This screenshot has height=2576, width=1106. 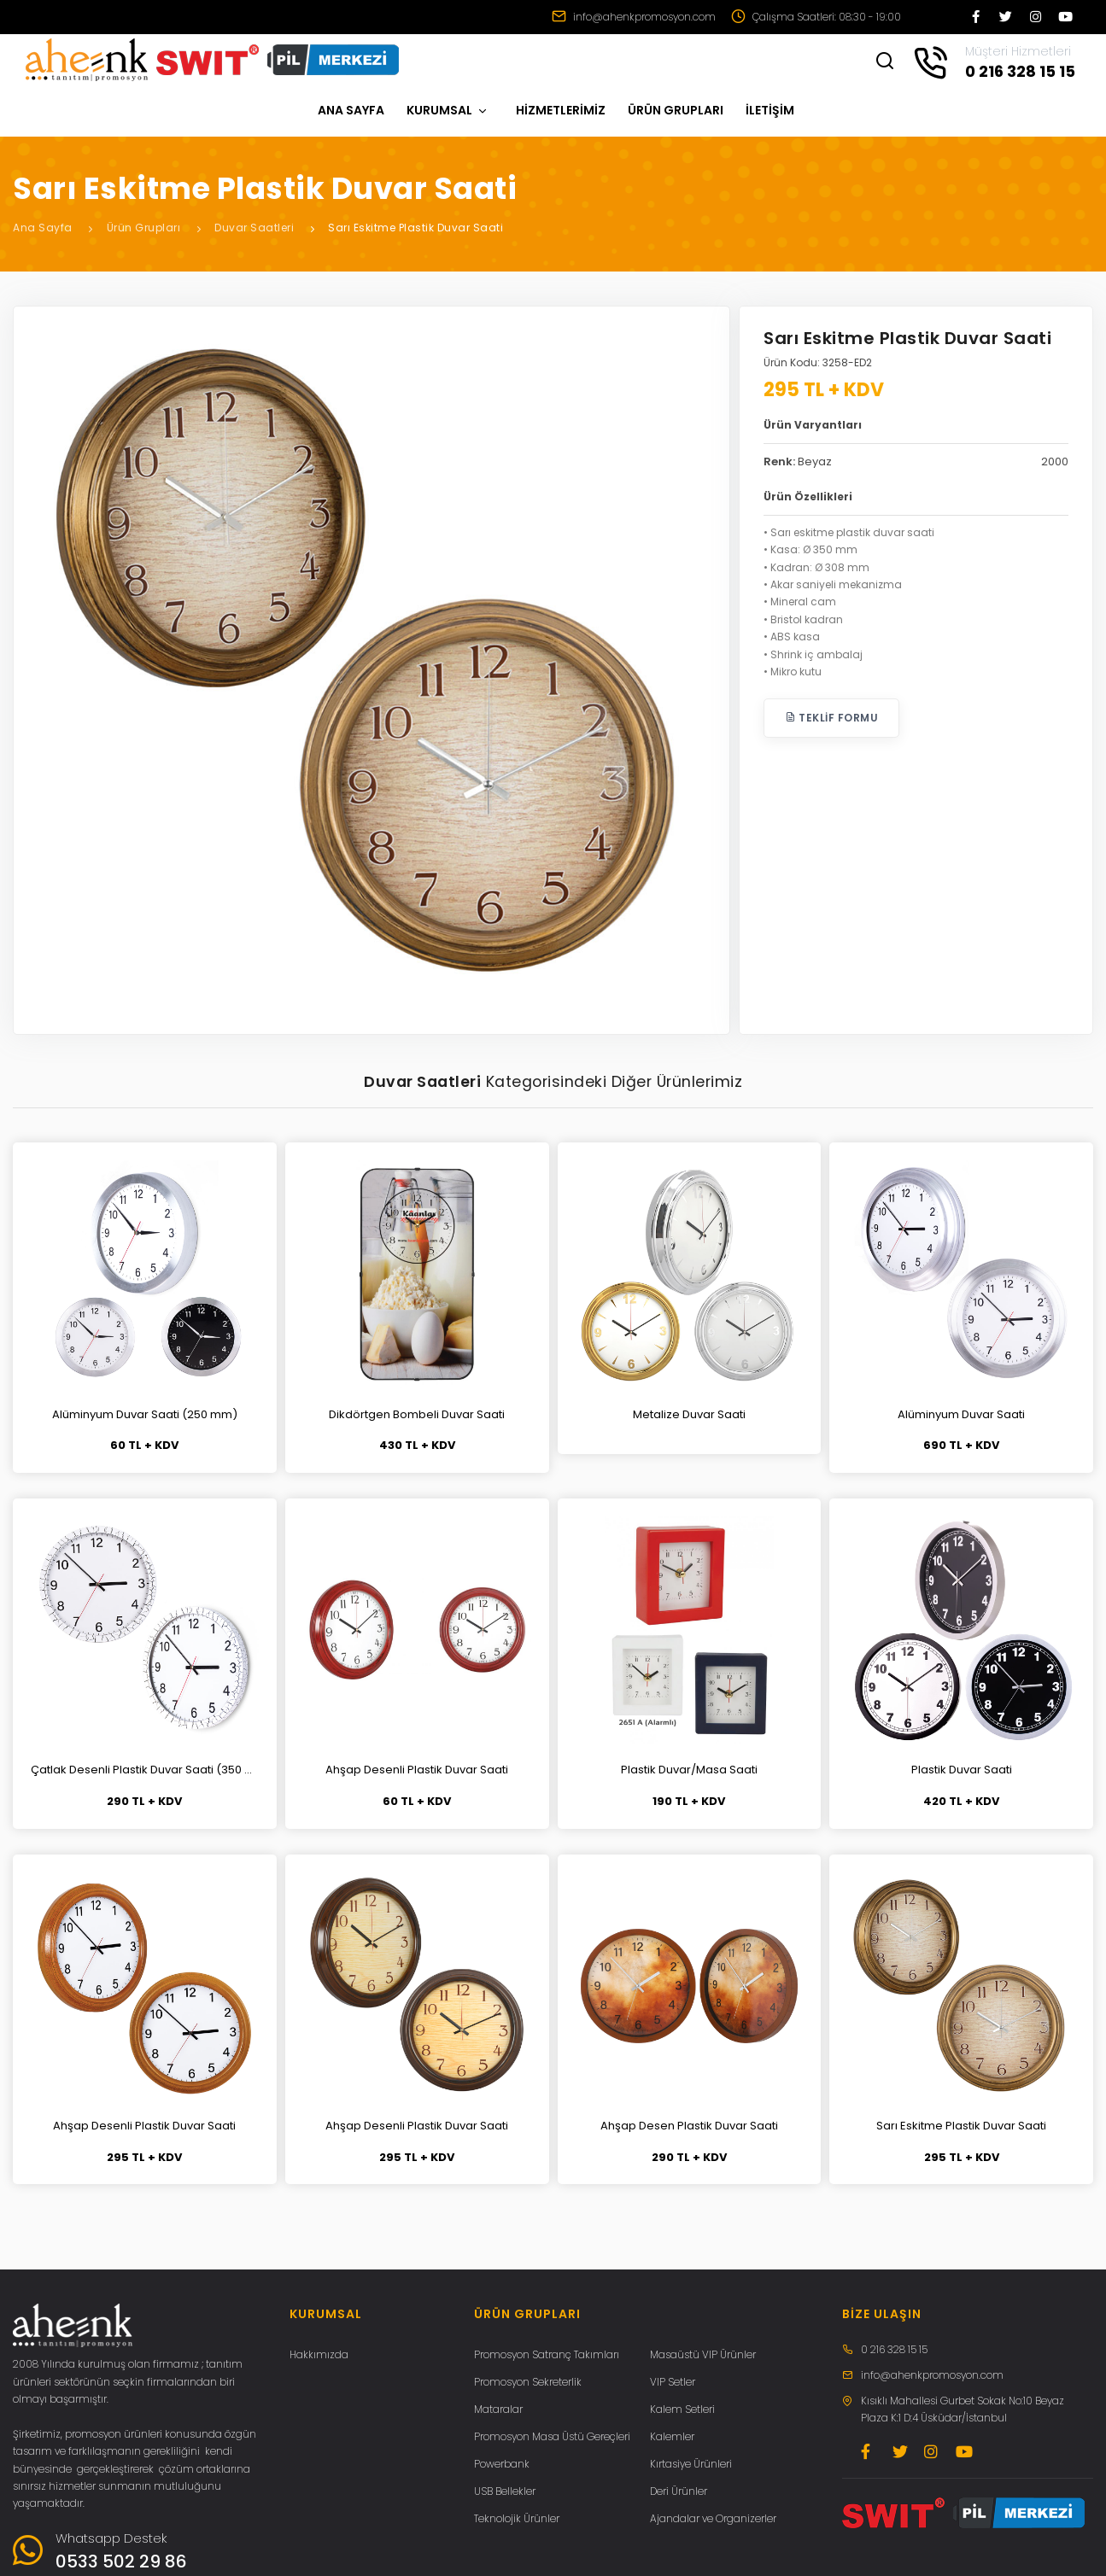 I want to click on Masaüstü VIP Ürünler, so click(x=703, y=2354).